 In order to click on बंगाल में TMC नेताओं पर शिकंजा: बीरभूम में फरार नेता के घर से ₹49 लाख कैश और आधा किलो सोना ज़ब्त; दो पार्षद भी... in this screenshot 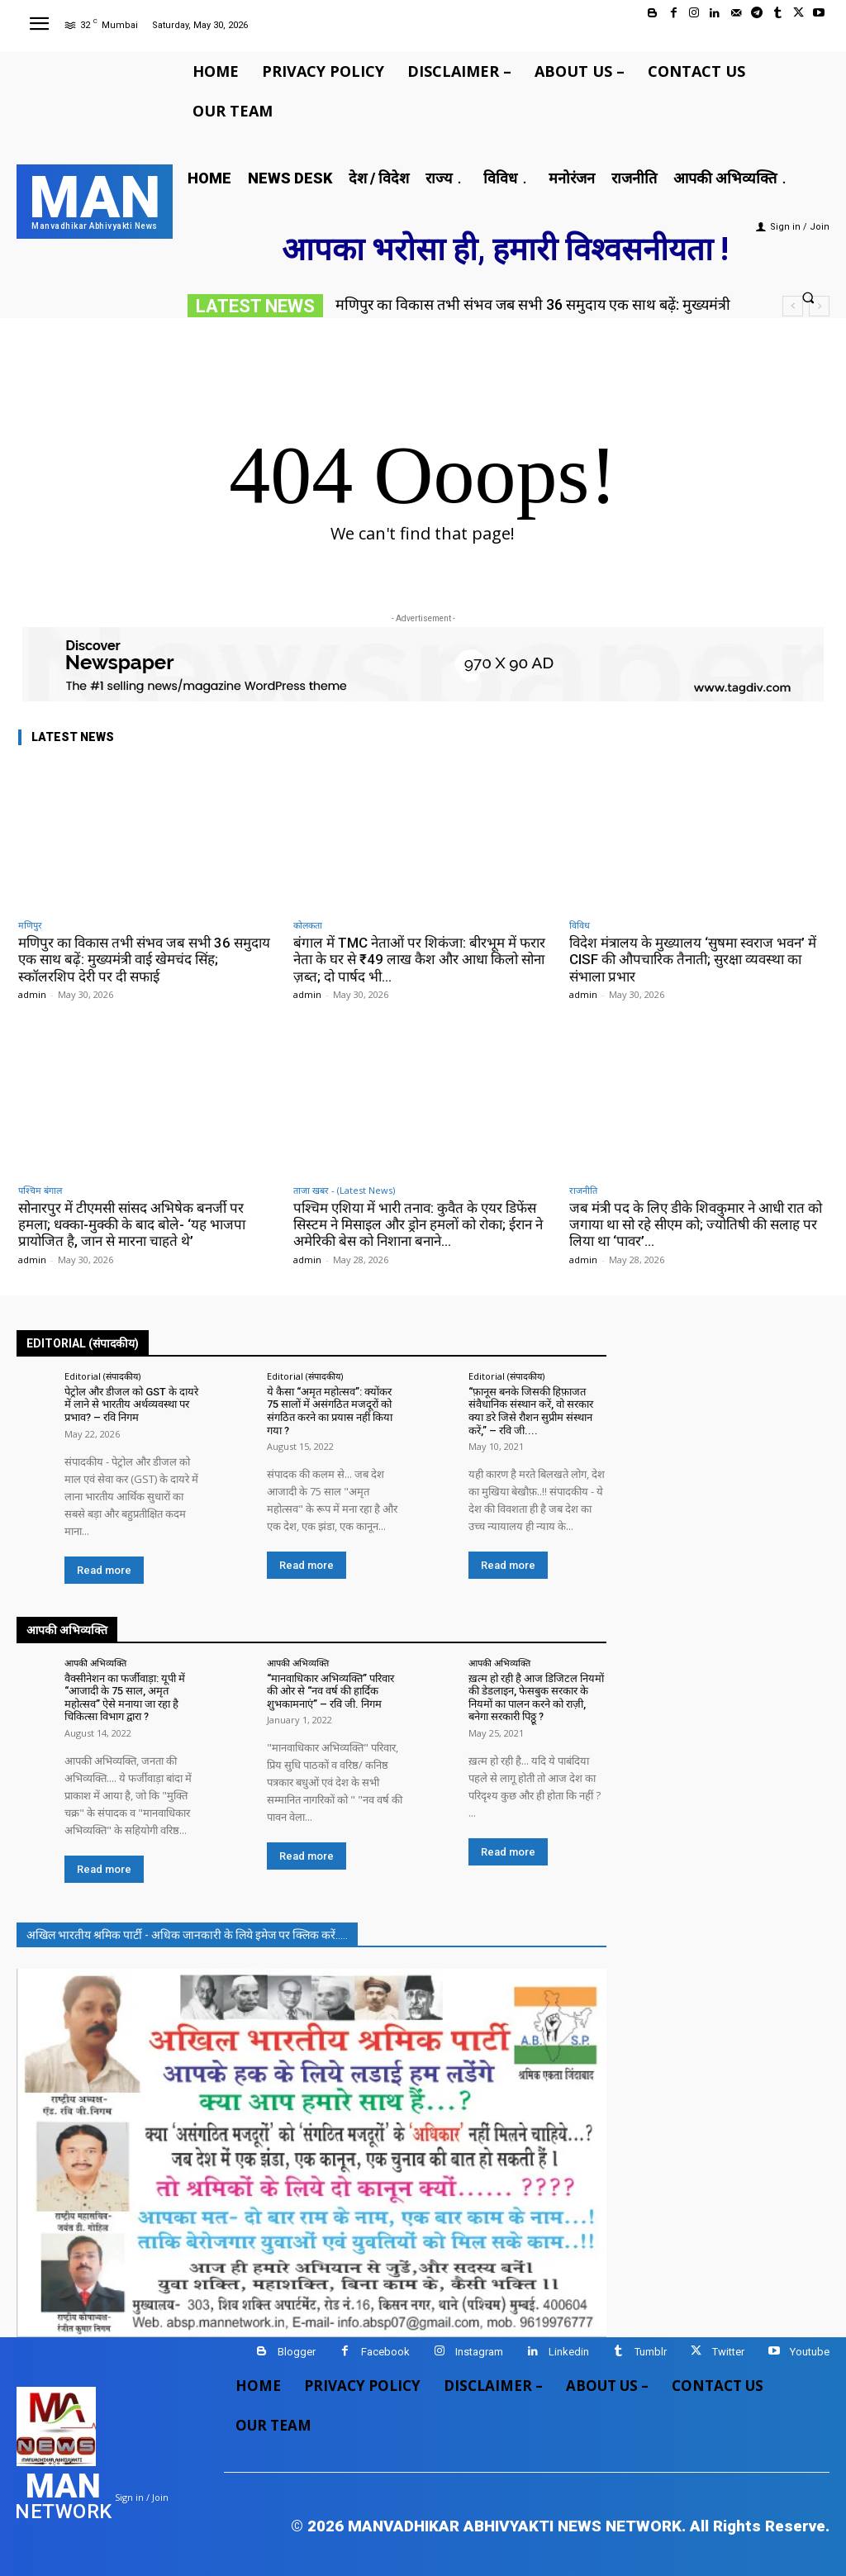, I will do `click(419, 959)`.